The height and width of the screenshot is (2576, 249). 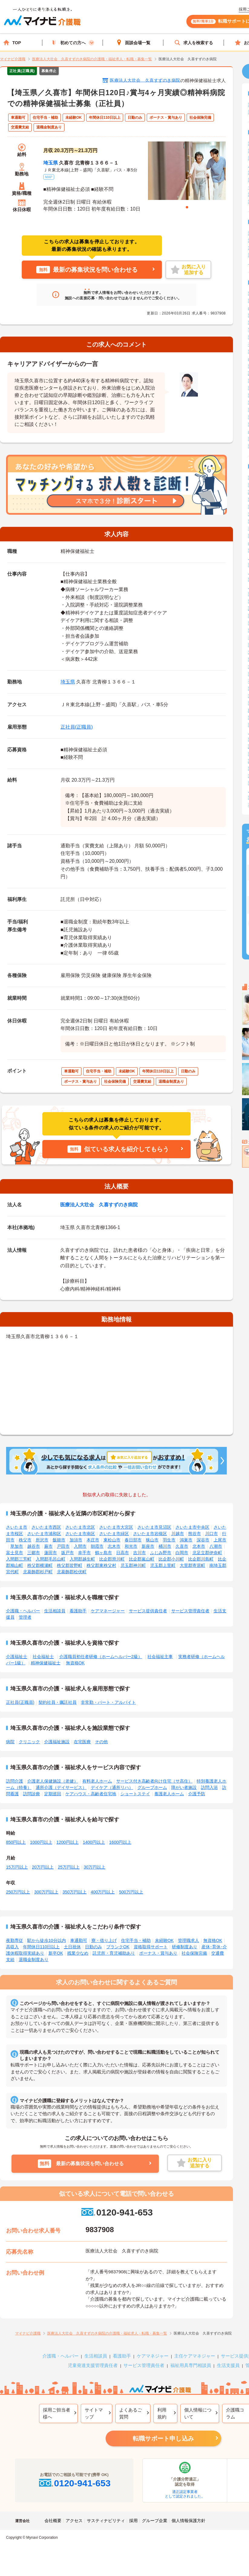 I want to click on さいたま市岩槻区, so click(x=150, y=1533).